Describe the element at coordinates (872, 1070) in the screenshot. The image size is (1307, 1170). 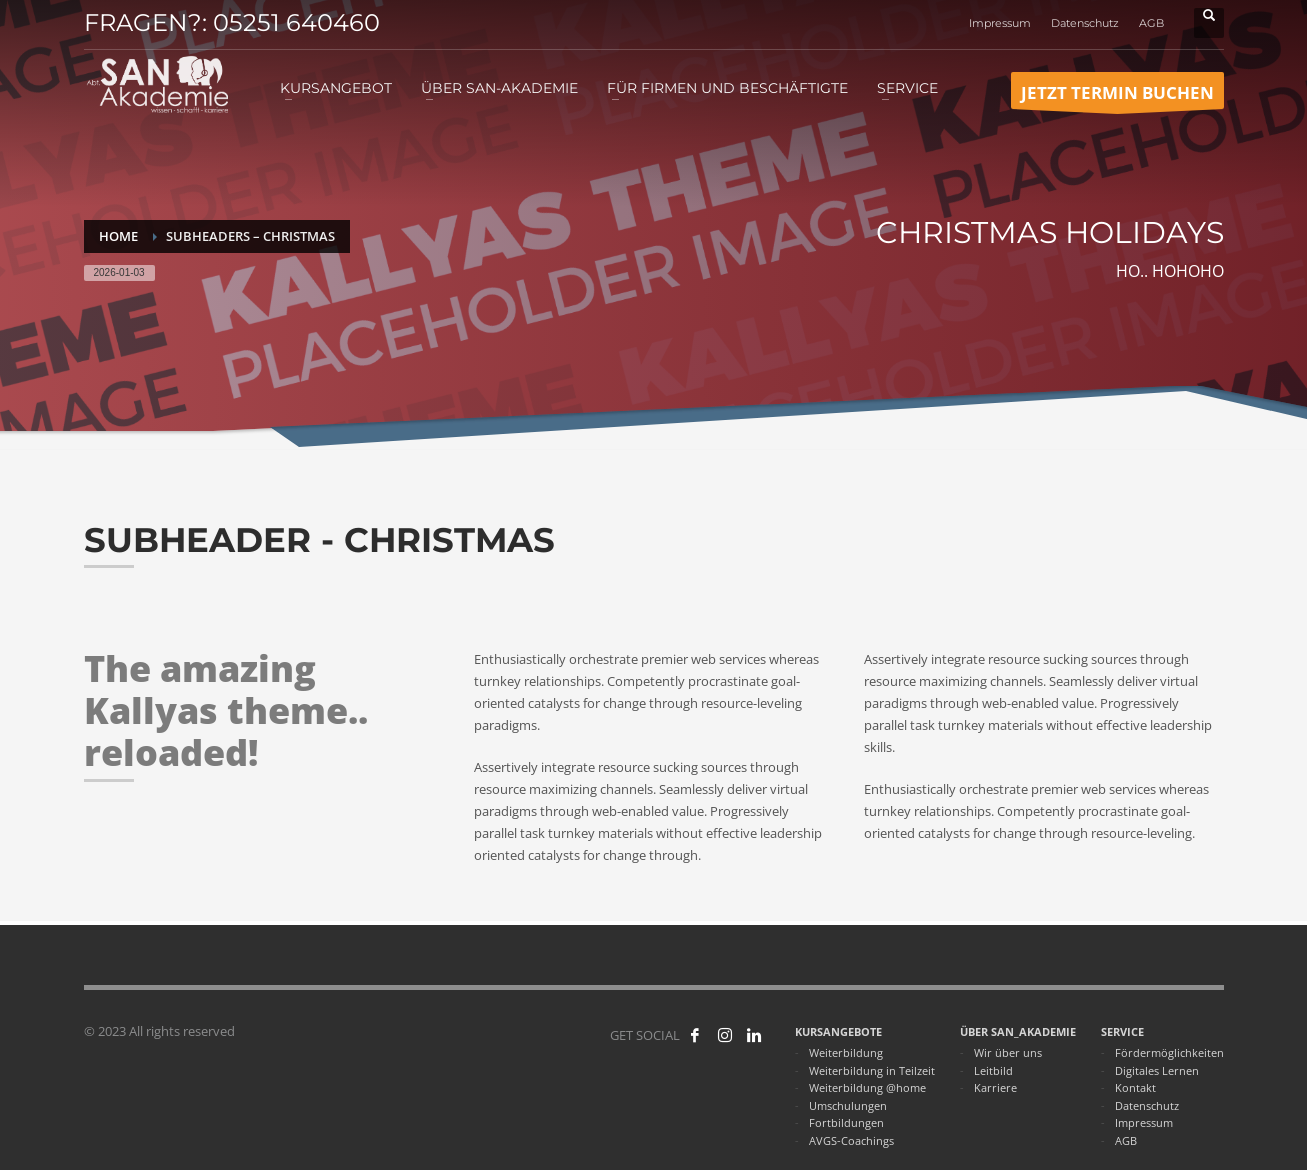
I see `Weiterbildung in Teilzeit` at that location.